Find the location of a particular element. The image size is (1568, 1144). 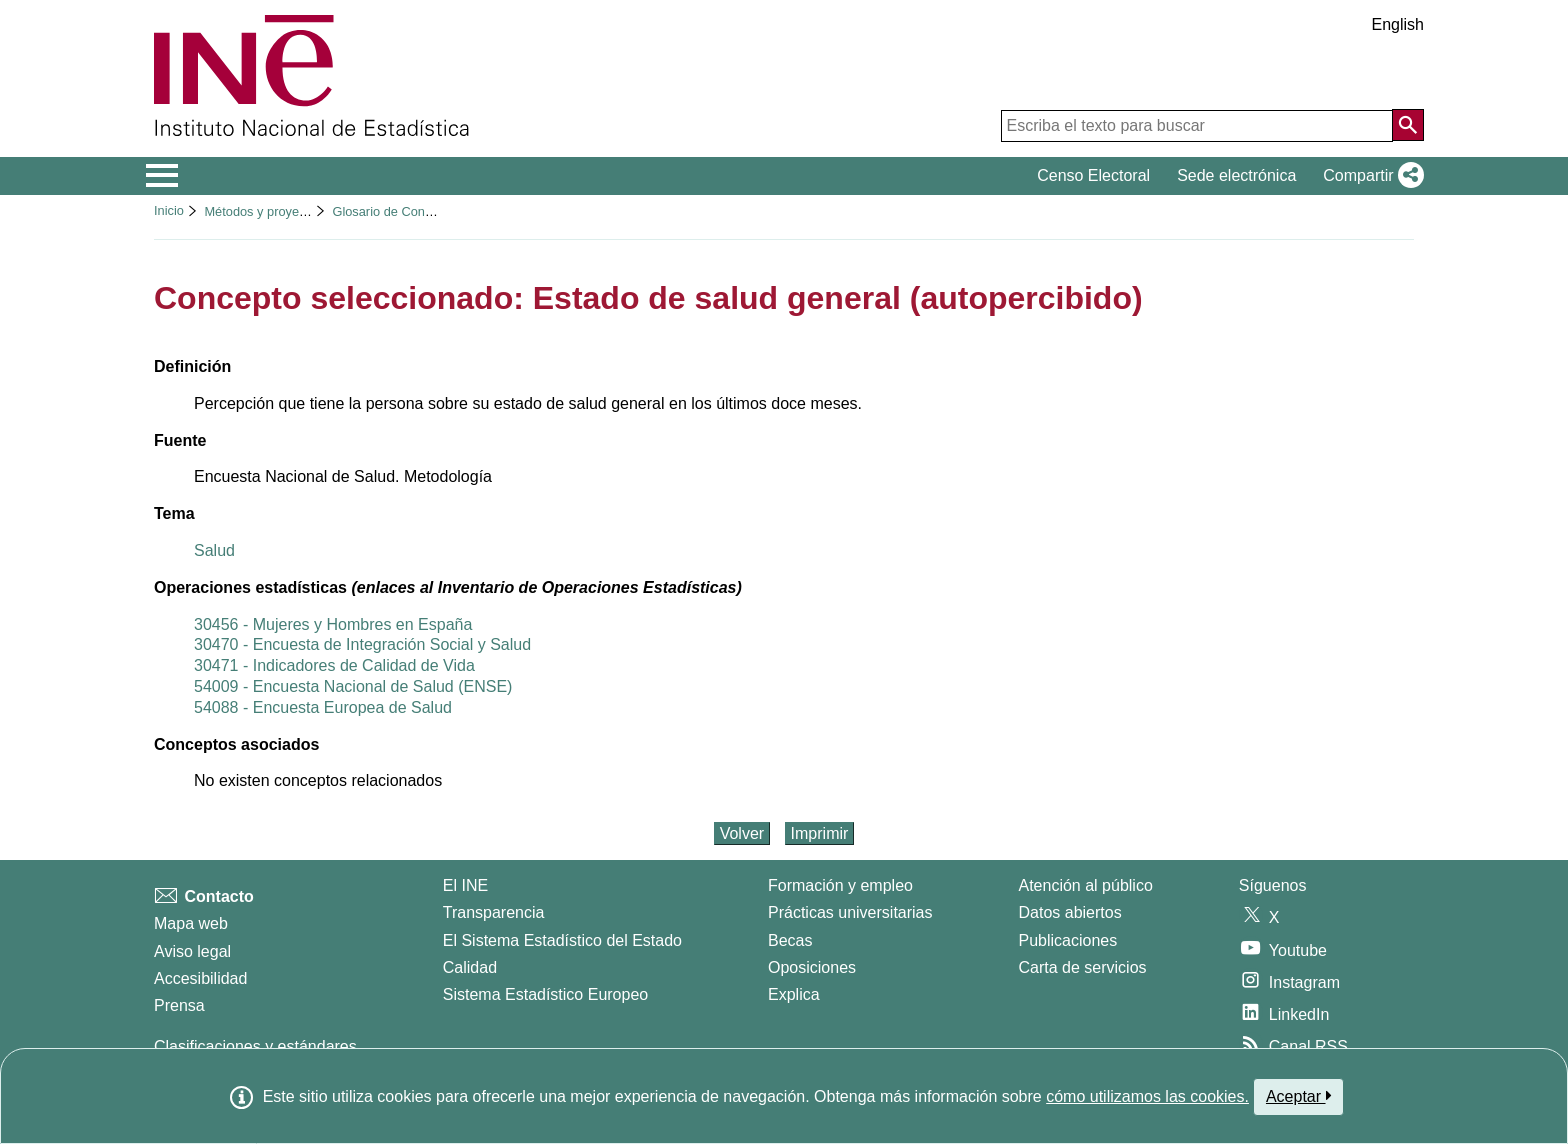

Carta de servicios is located at coordinates (1083, 967).